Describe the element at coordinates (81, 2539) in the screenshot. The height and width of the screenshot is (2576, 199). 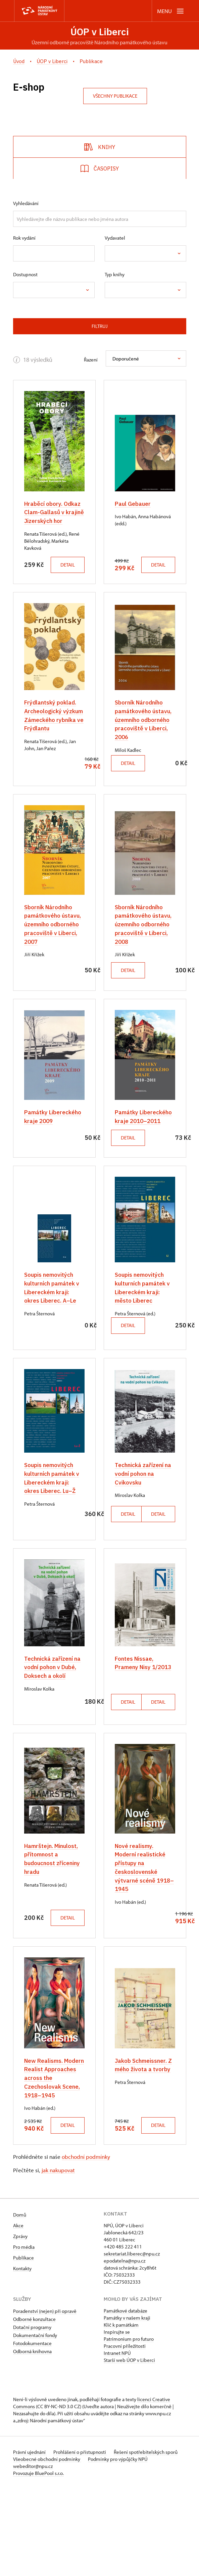
I see `Prohlášení o přístupnosti` at that location.